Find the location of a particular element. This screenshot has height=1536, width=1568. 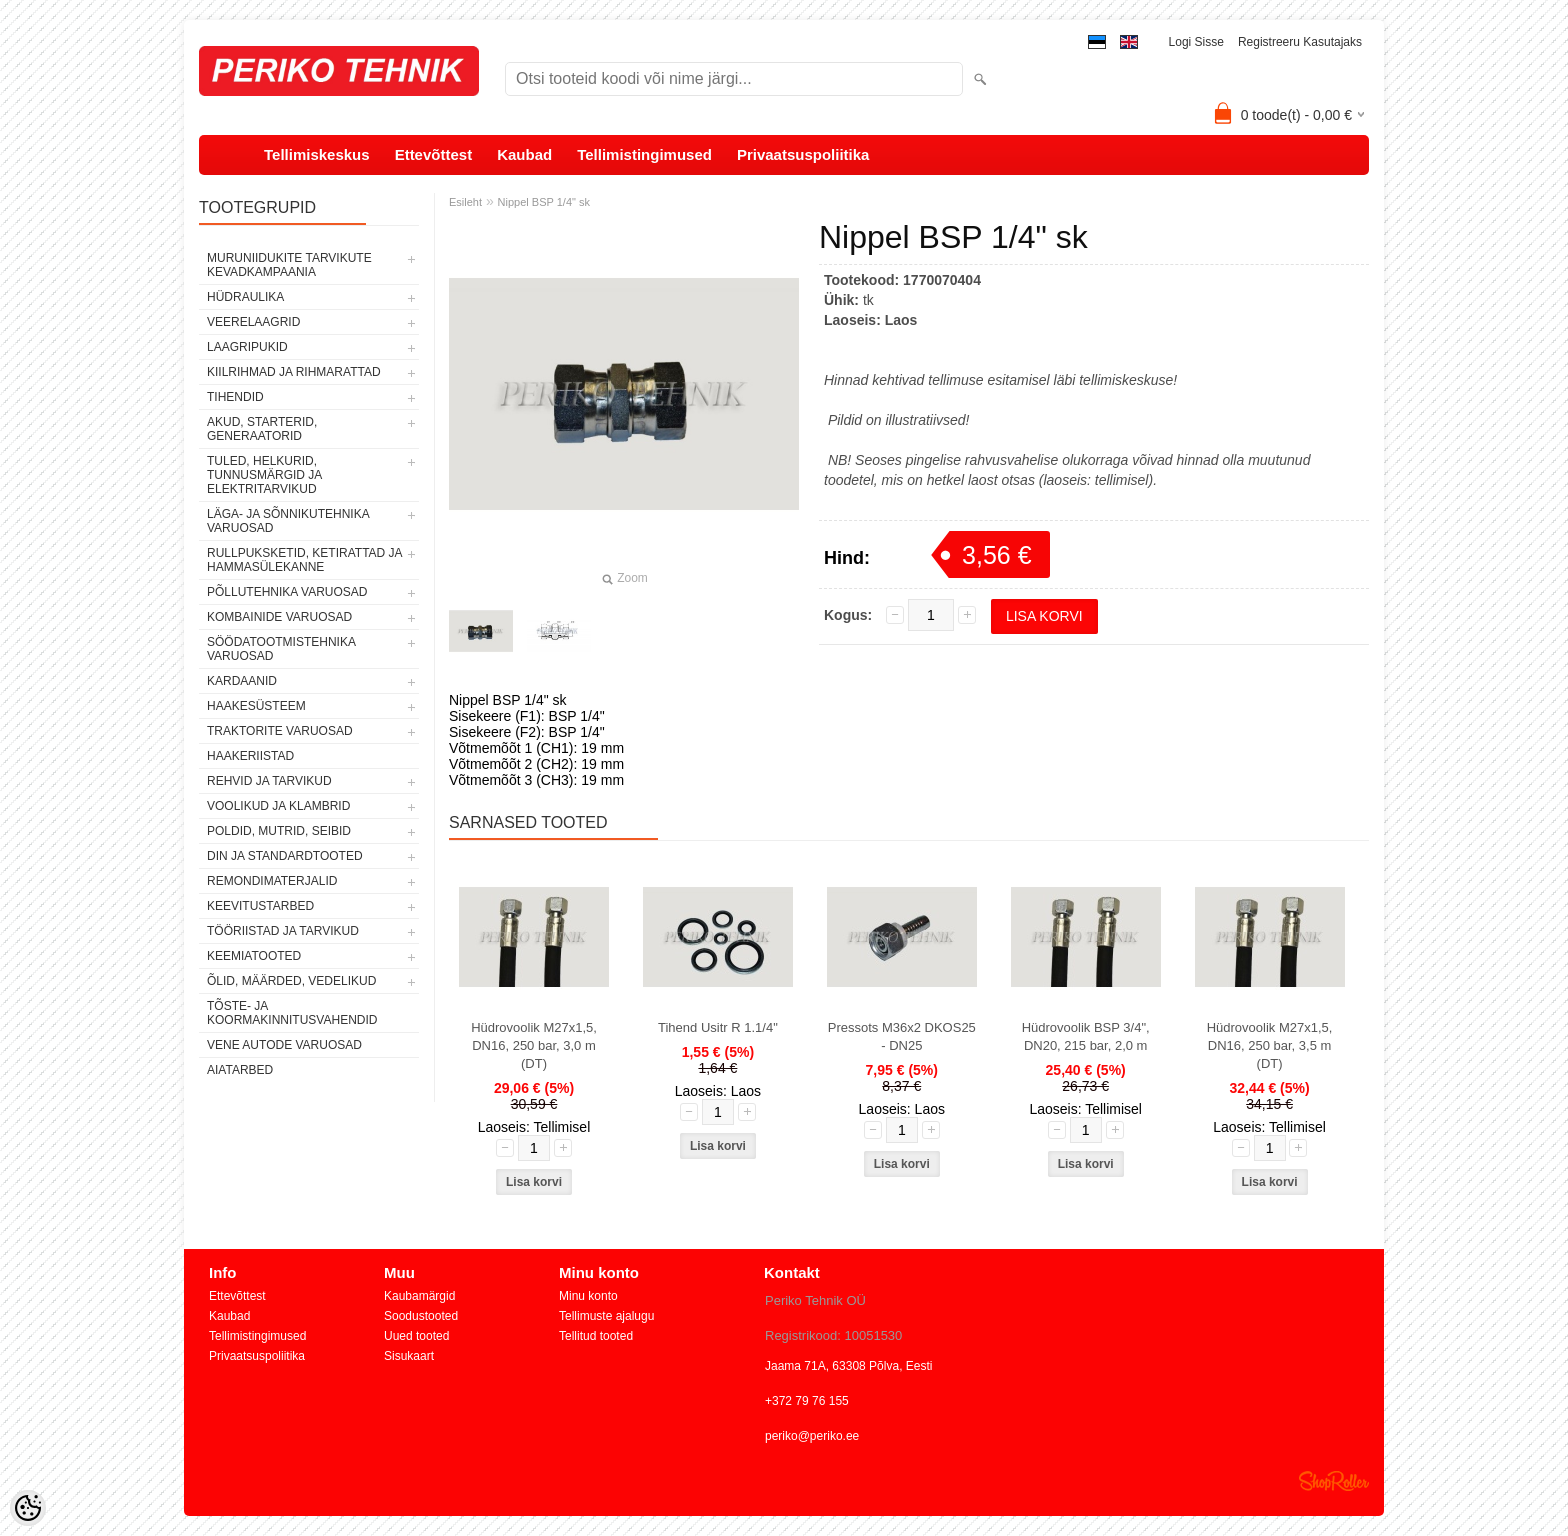

TÖÖRIISTAD JA TARVIKUD is located at coordinates (283, 931).